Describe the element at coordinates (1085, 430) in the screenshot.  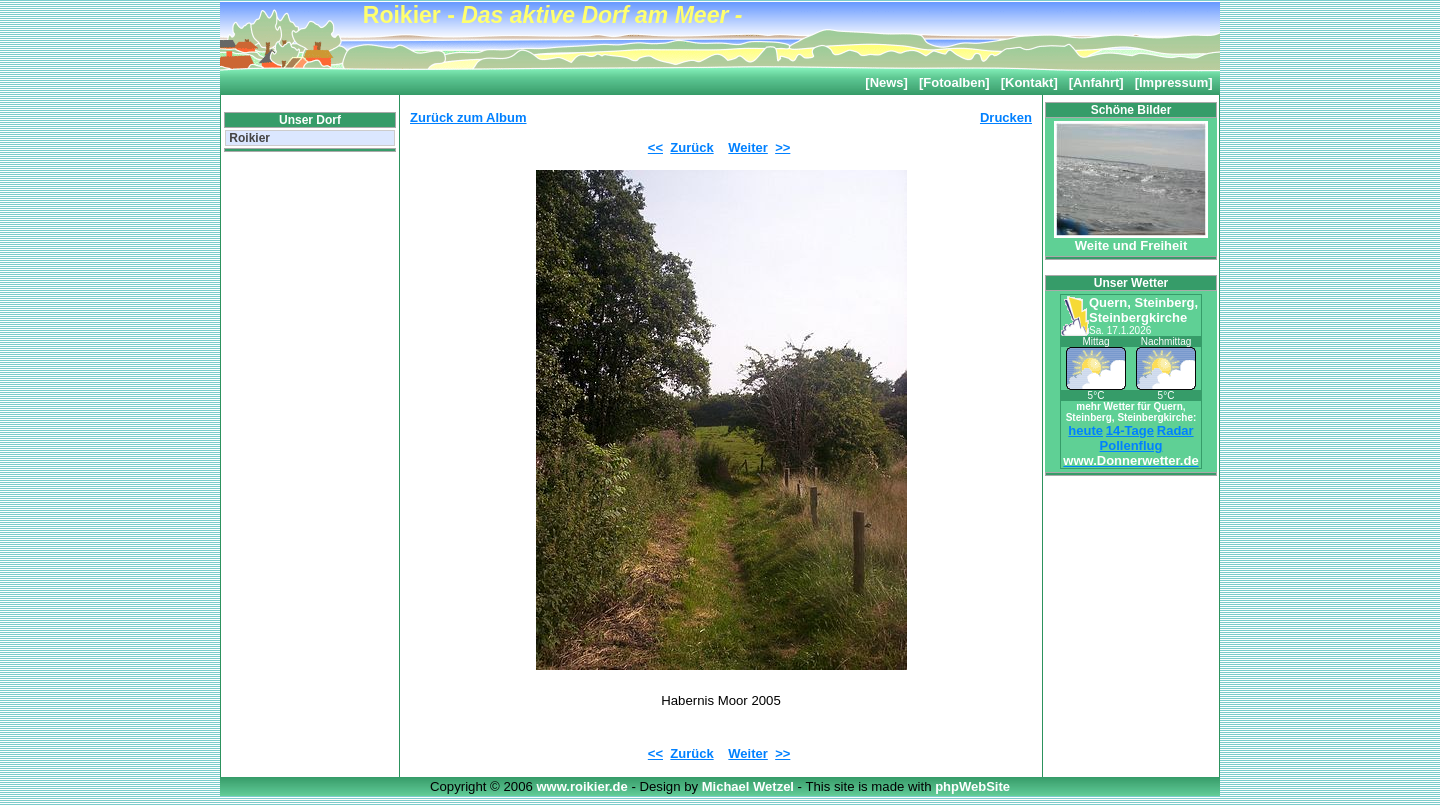
I see `heute` at that location.